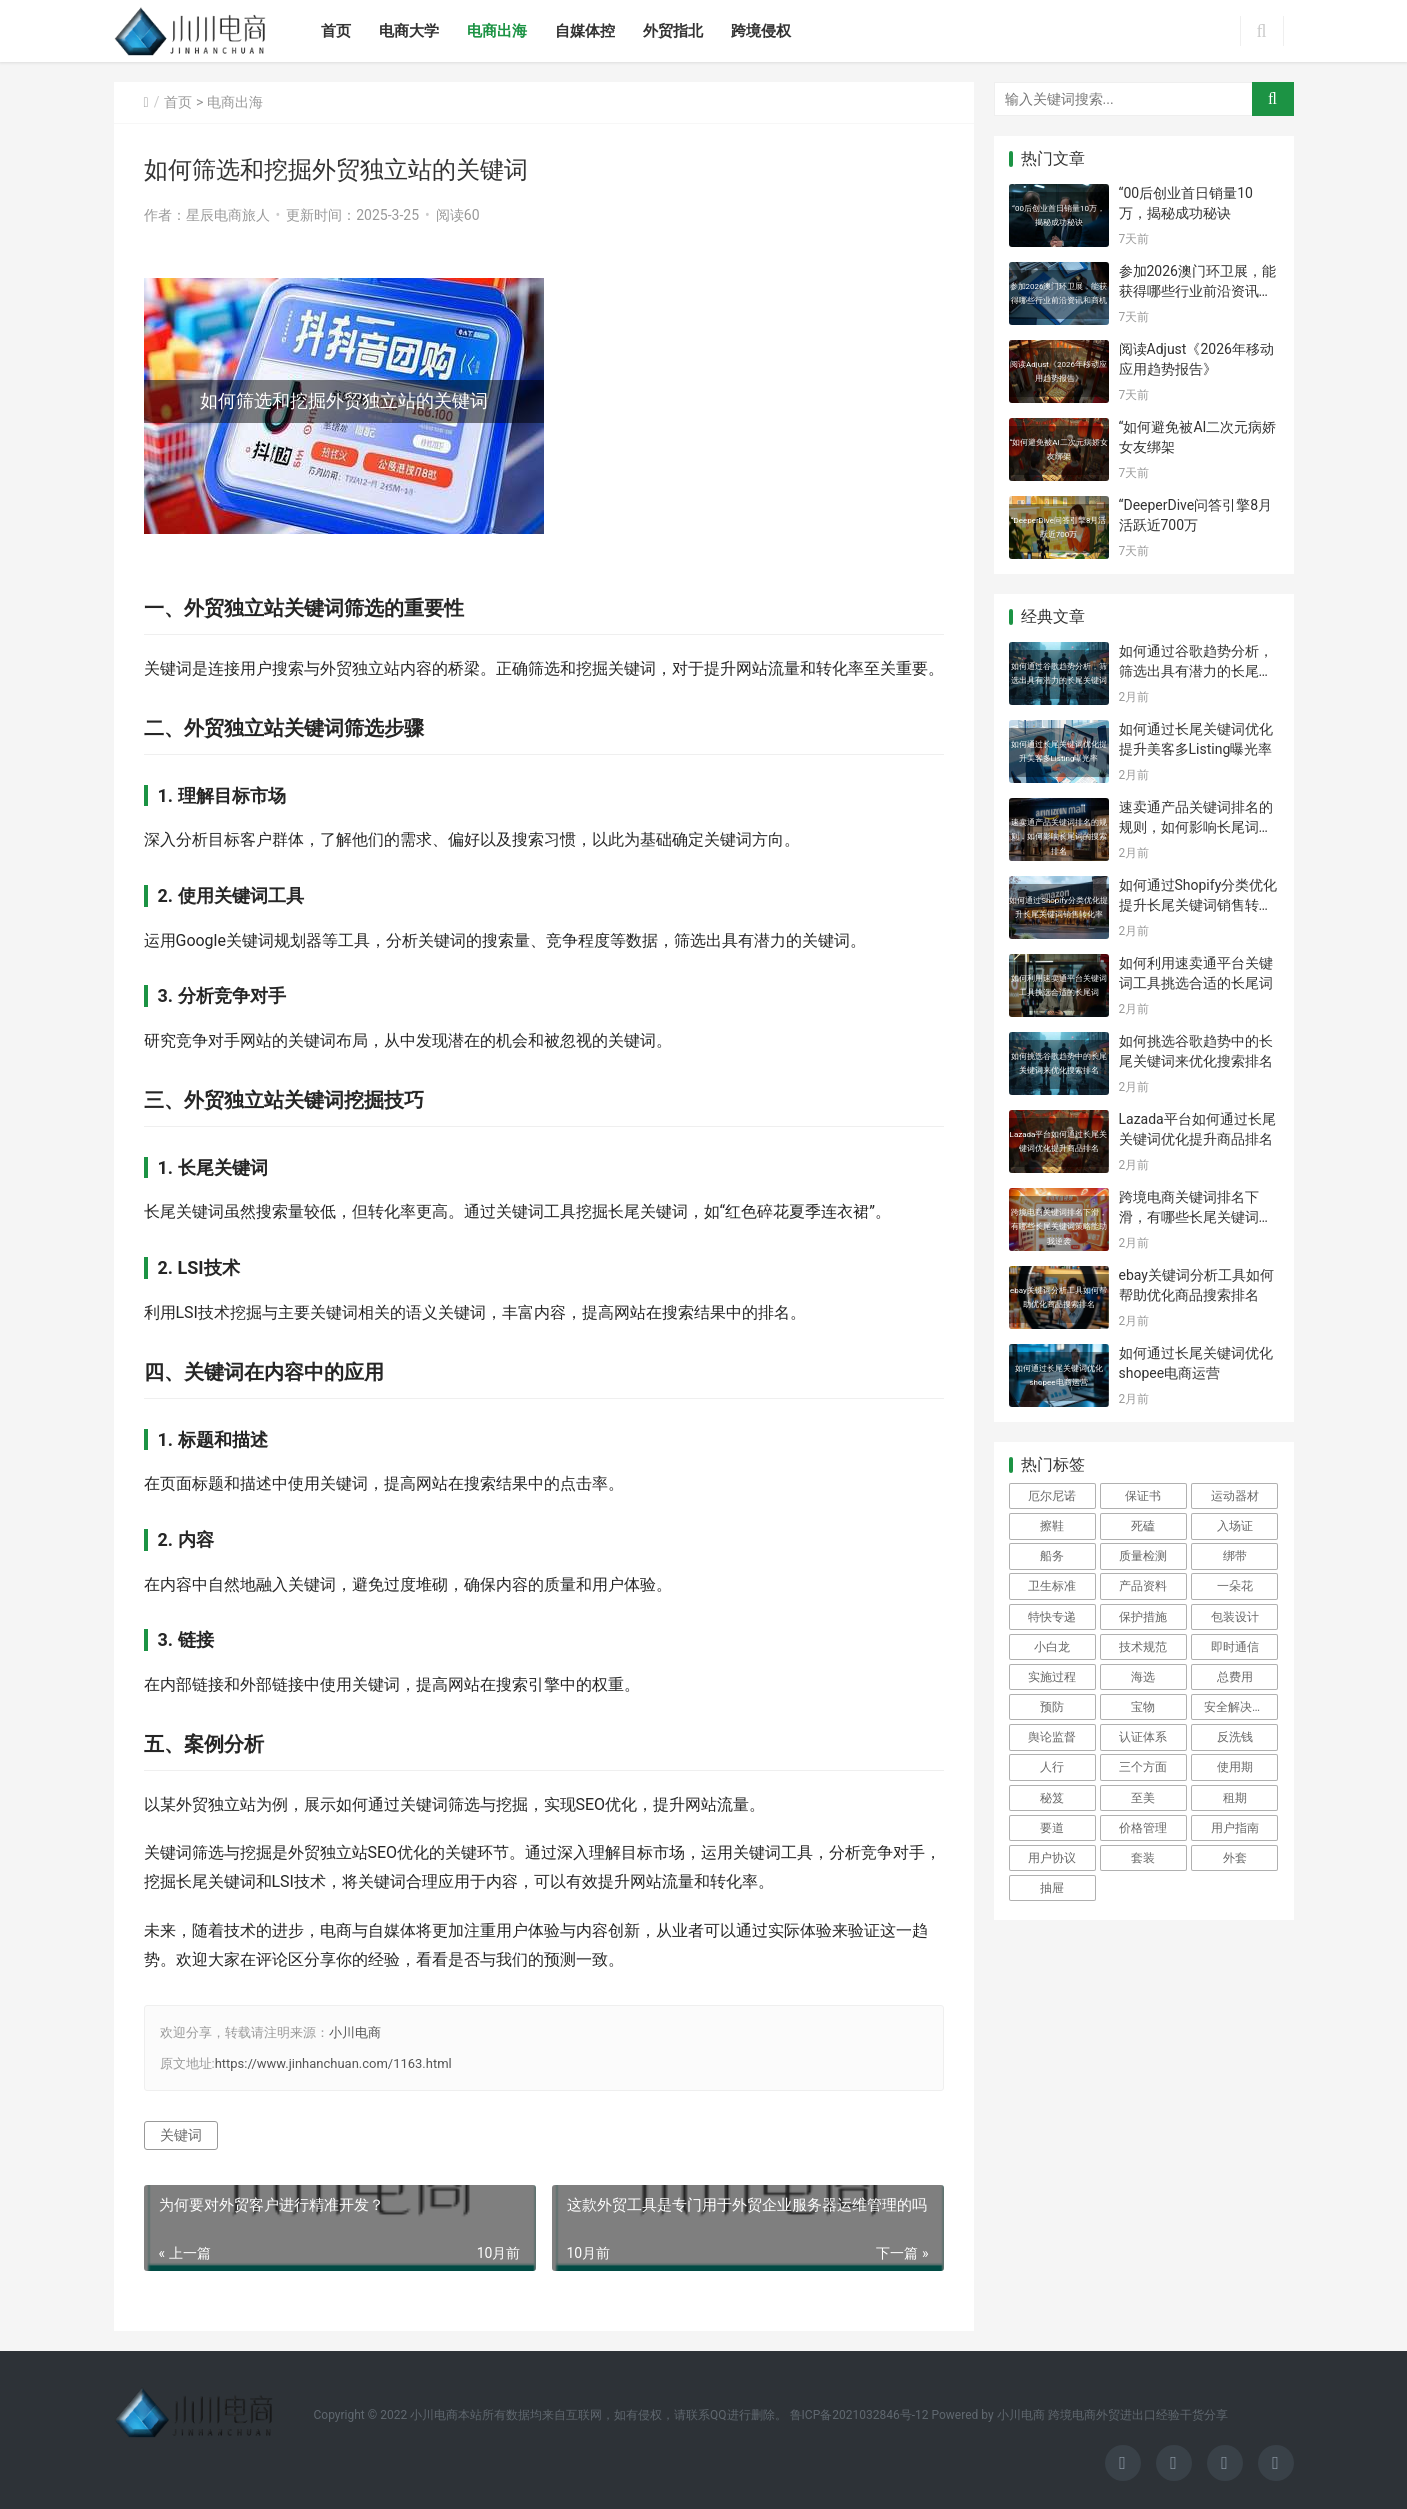 The width and height of the screenshot is (1407, 2509). What do you see at coordinates (497, 31) in the screenshot?
I see `电商出海` at bounding box center [497, 31].